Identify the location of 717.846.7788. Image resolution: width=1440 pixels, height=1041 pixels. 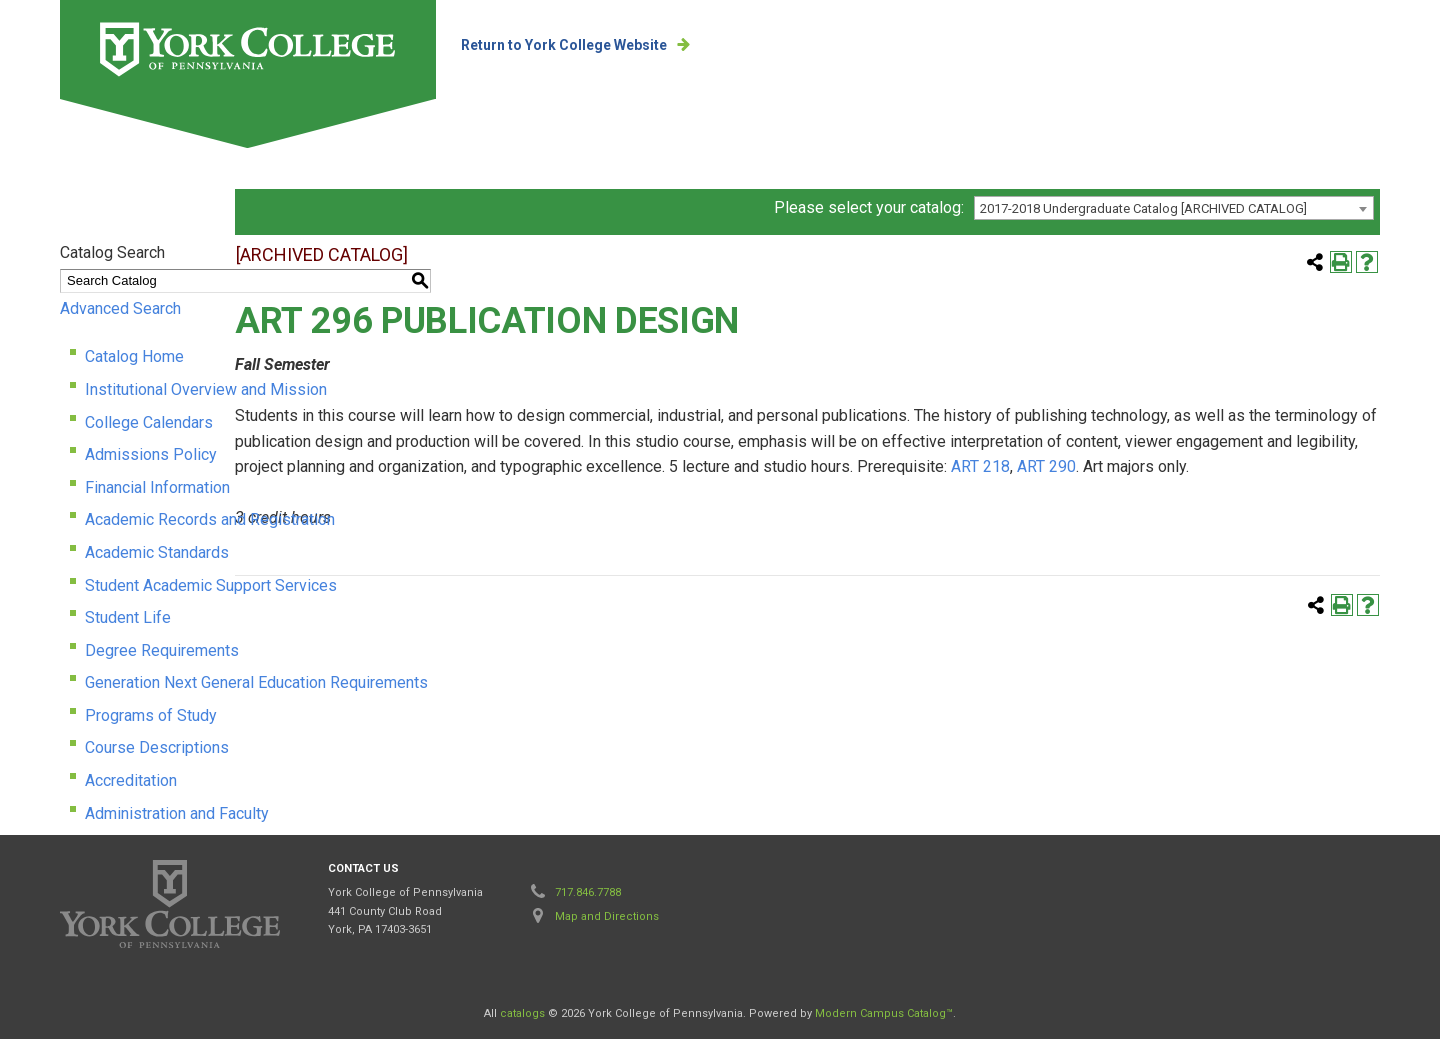
(588, 894).